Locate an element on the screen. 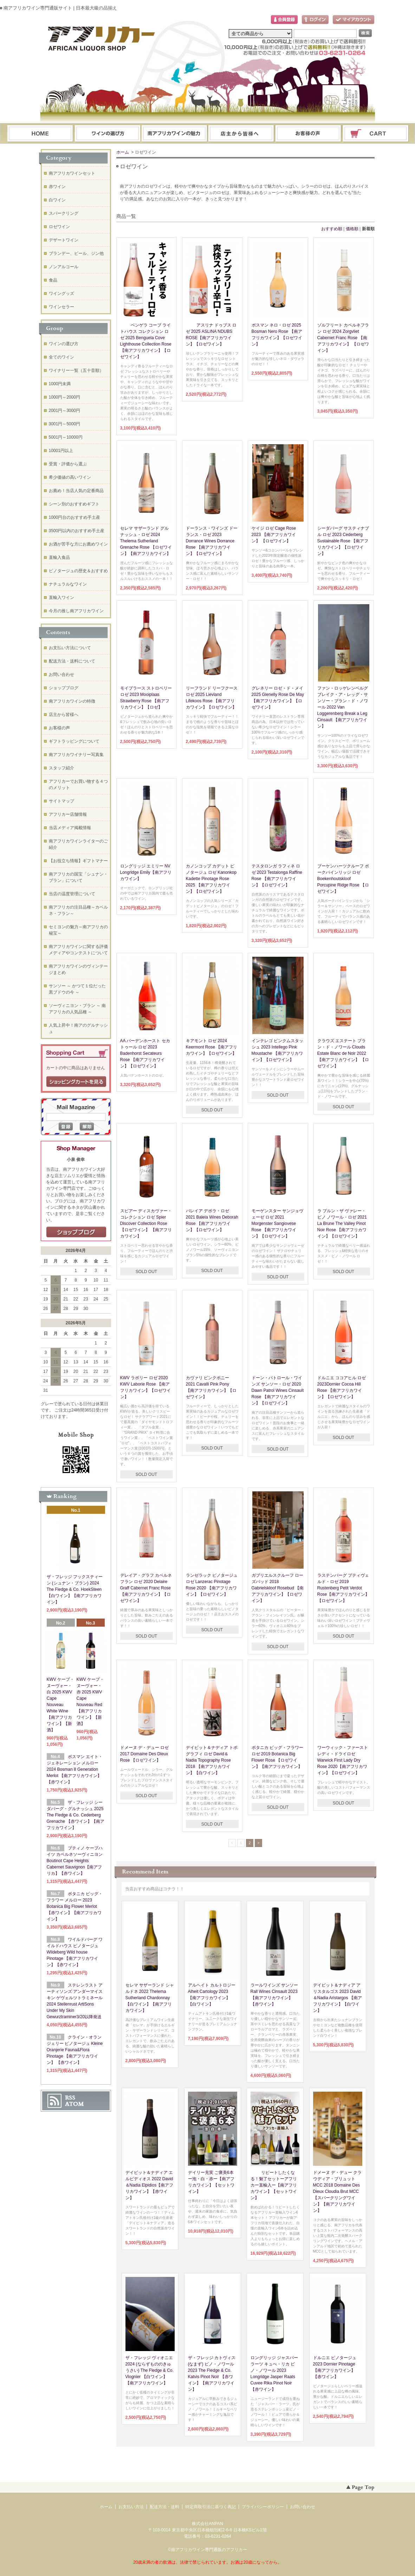 Image resolution: width=415 pixels, height=2576 pixels. 赤ワイン is located at coordinates (57, 186).